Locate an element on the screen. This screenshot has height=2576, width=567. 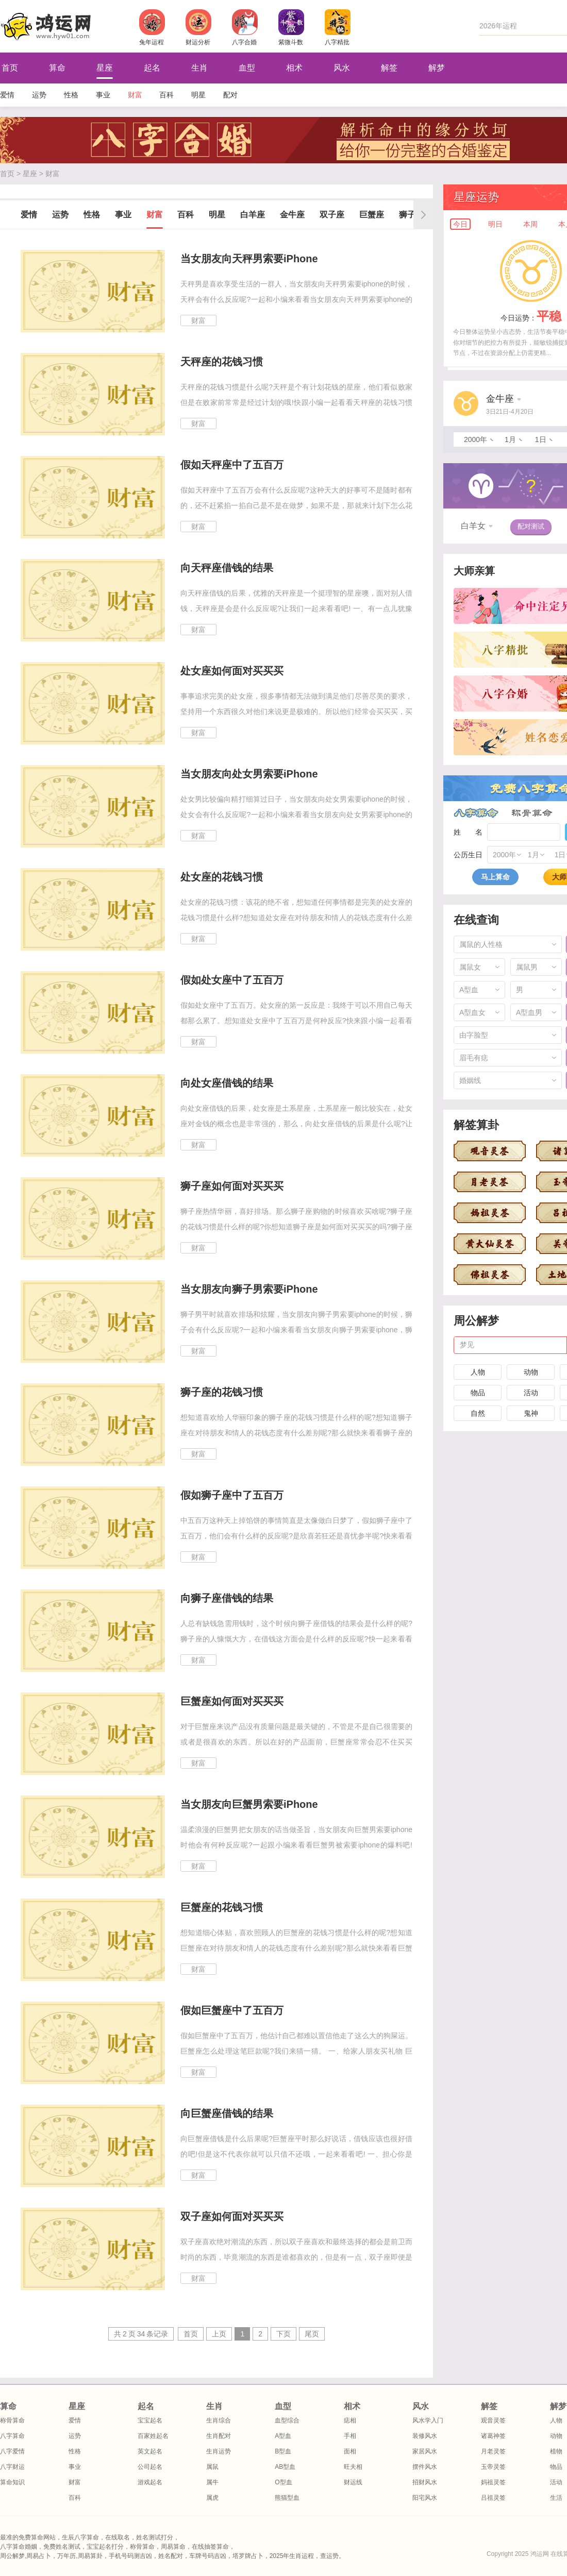
天秤座的花钱习惯 is located at coordinates (221, 361).